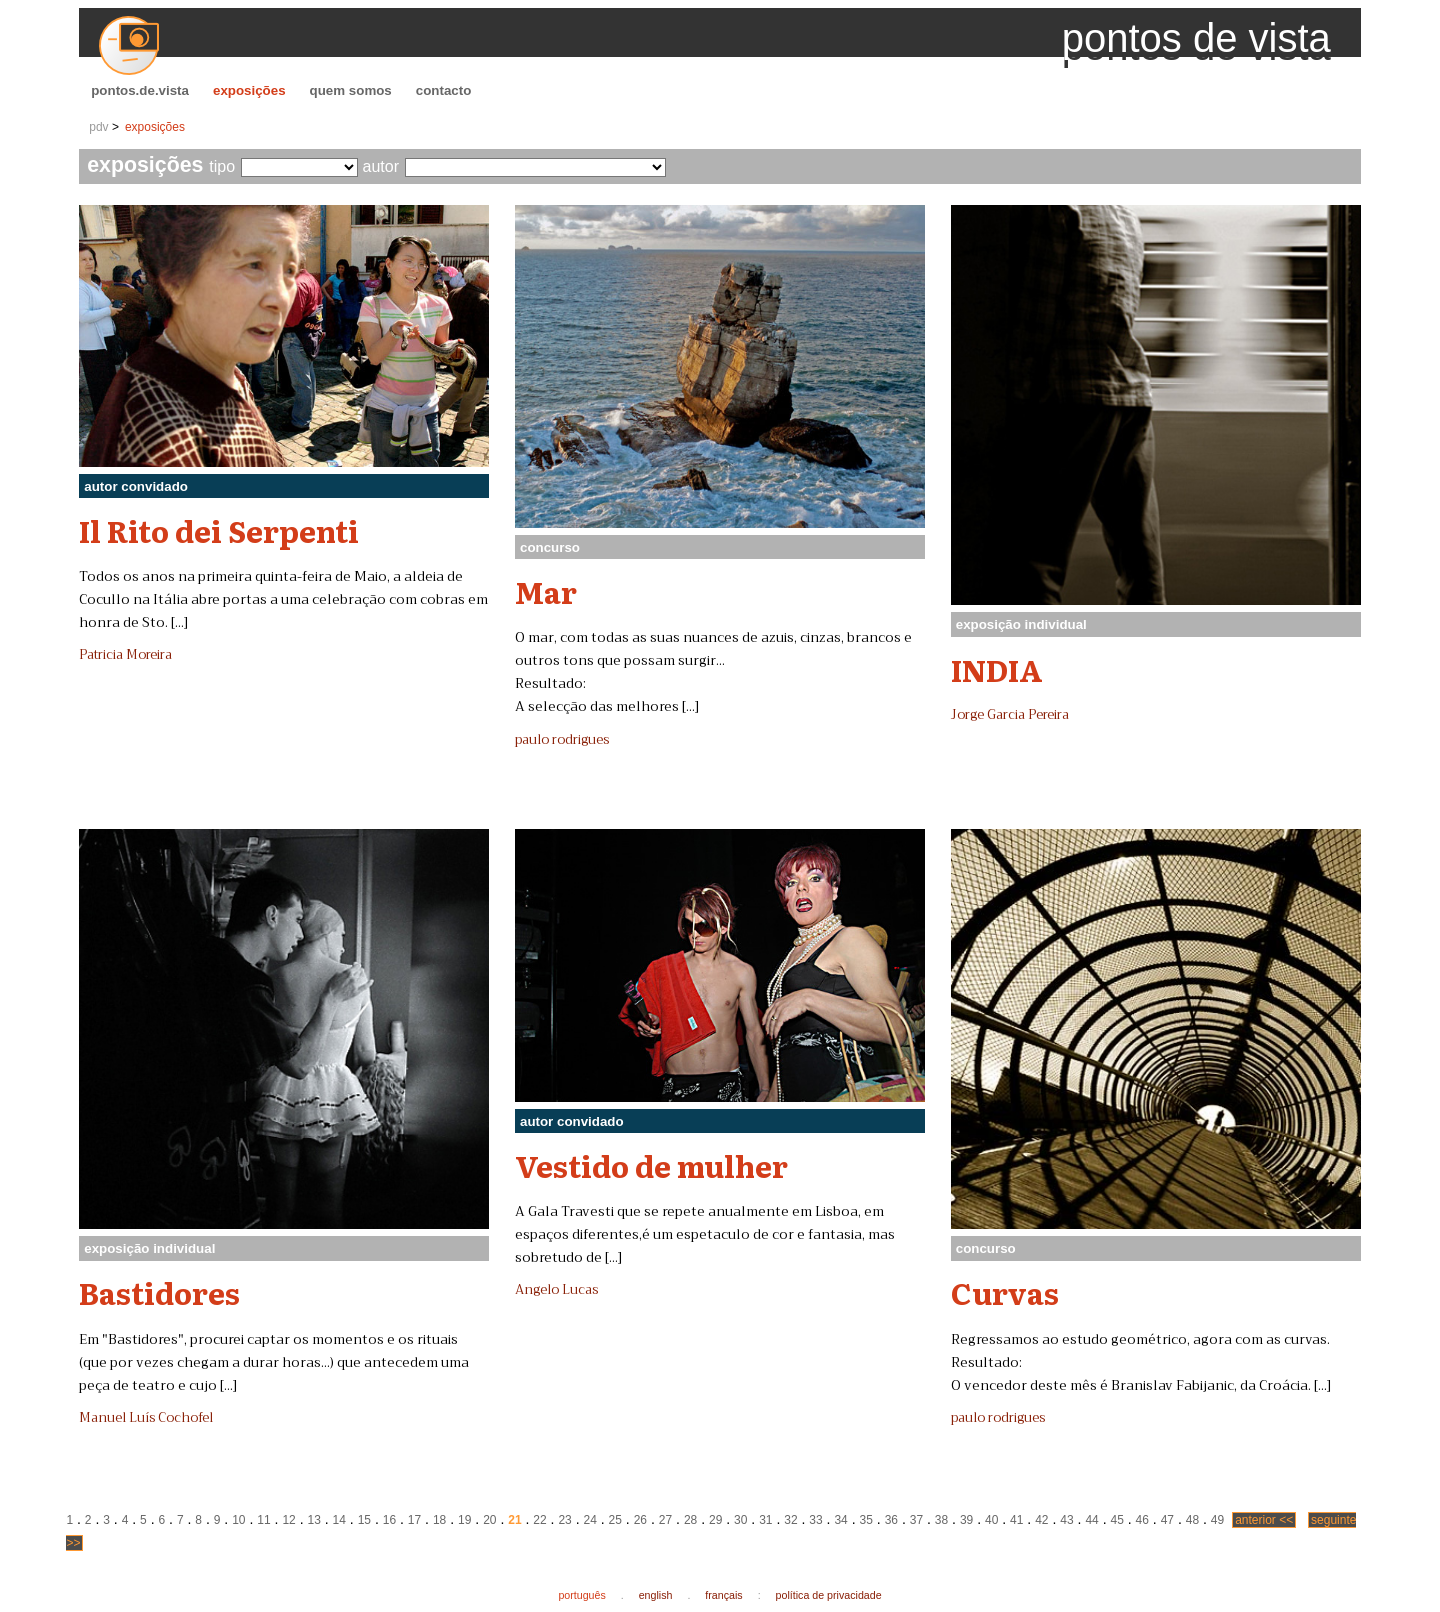 This screenshot has height=1612, width=1440. I want to click on 17, so click(414, 1520).